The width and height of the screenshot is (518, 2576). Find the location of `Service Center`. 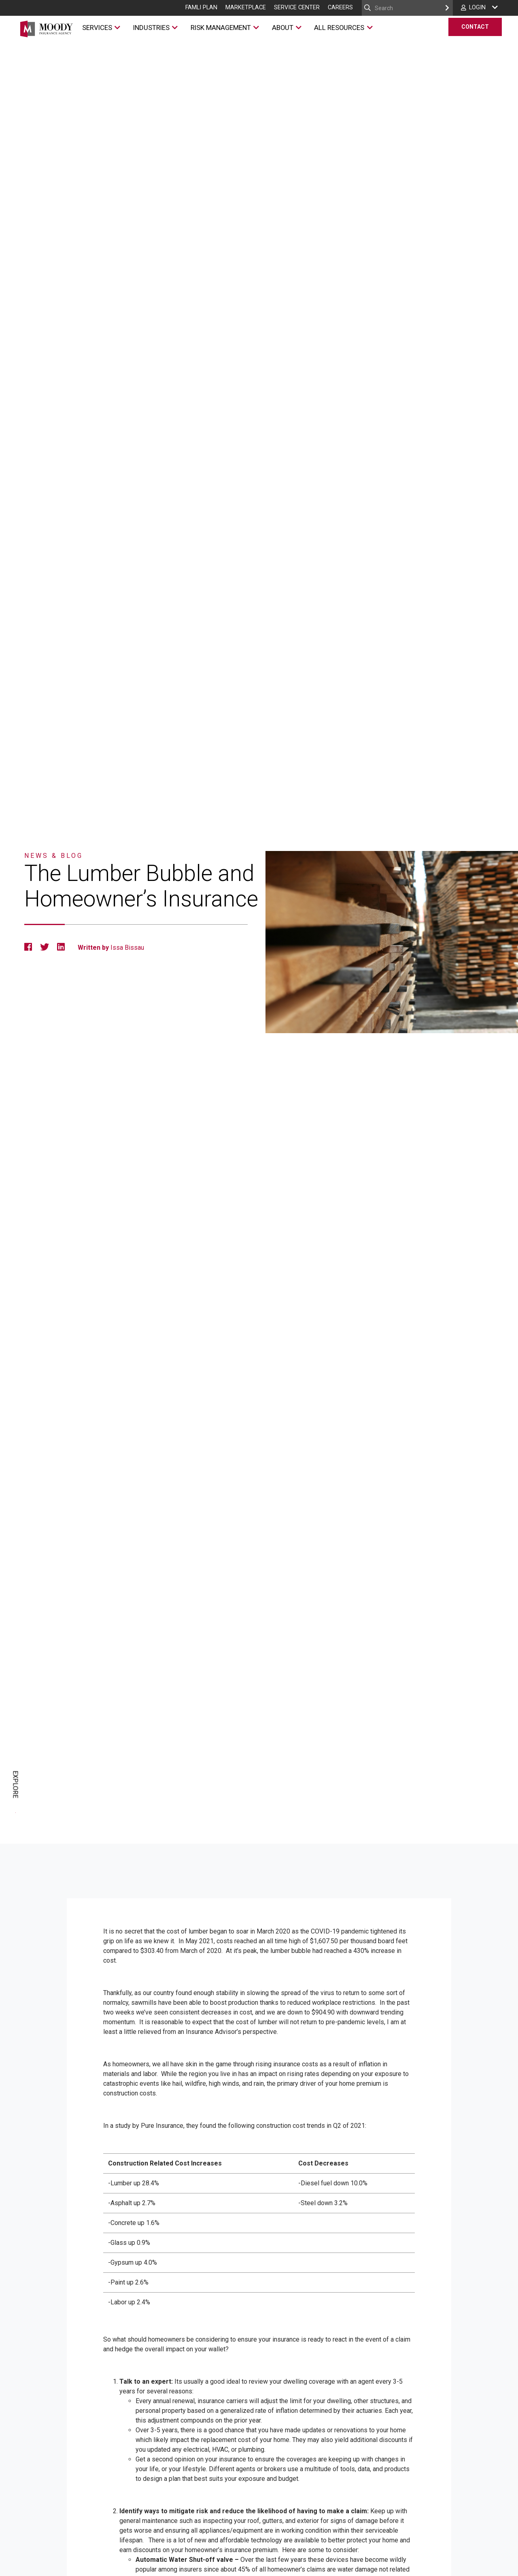

Service Center is located at coordinates (297, 7).